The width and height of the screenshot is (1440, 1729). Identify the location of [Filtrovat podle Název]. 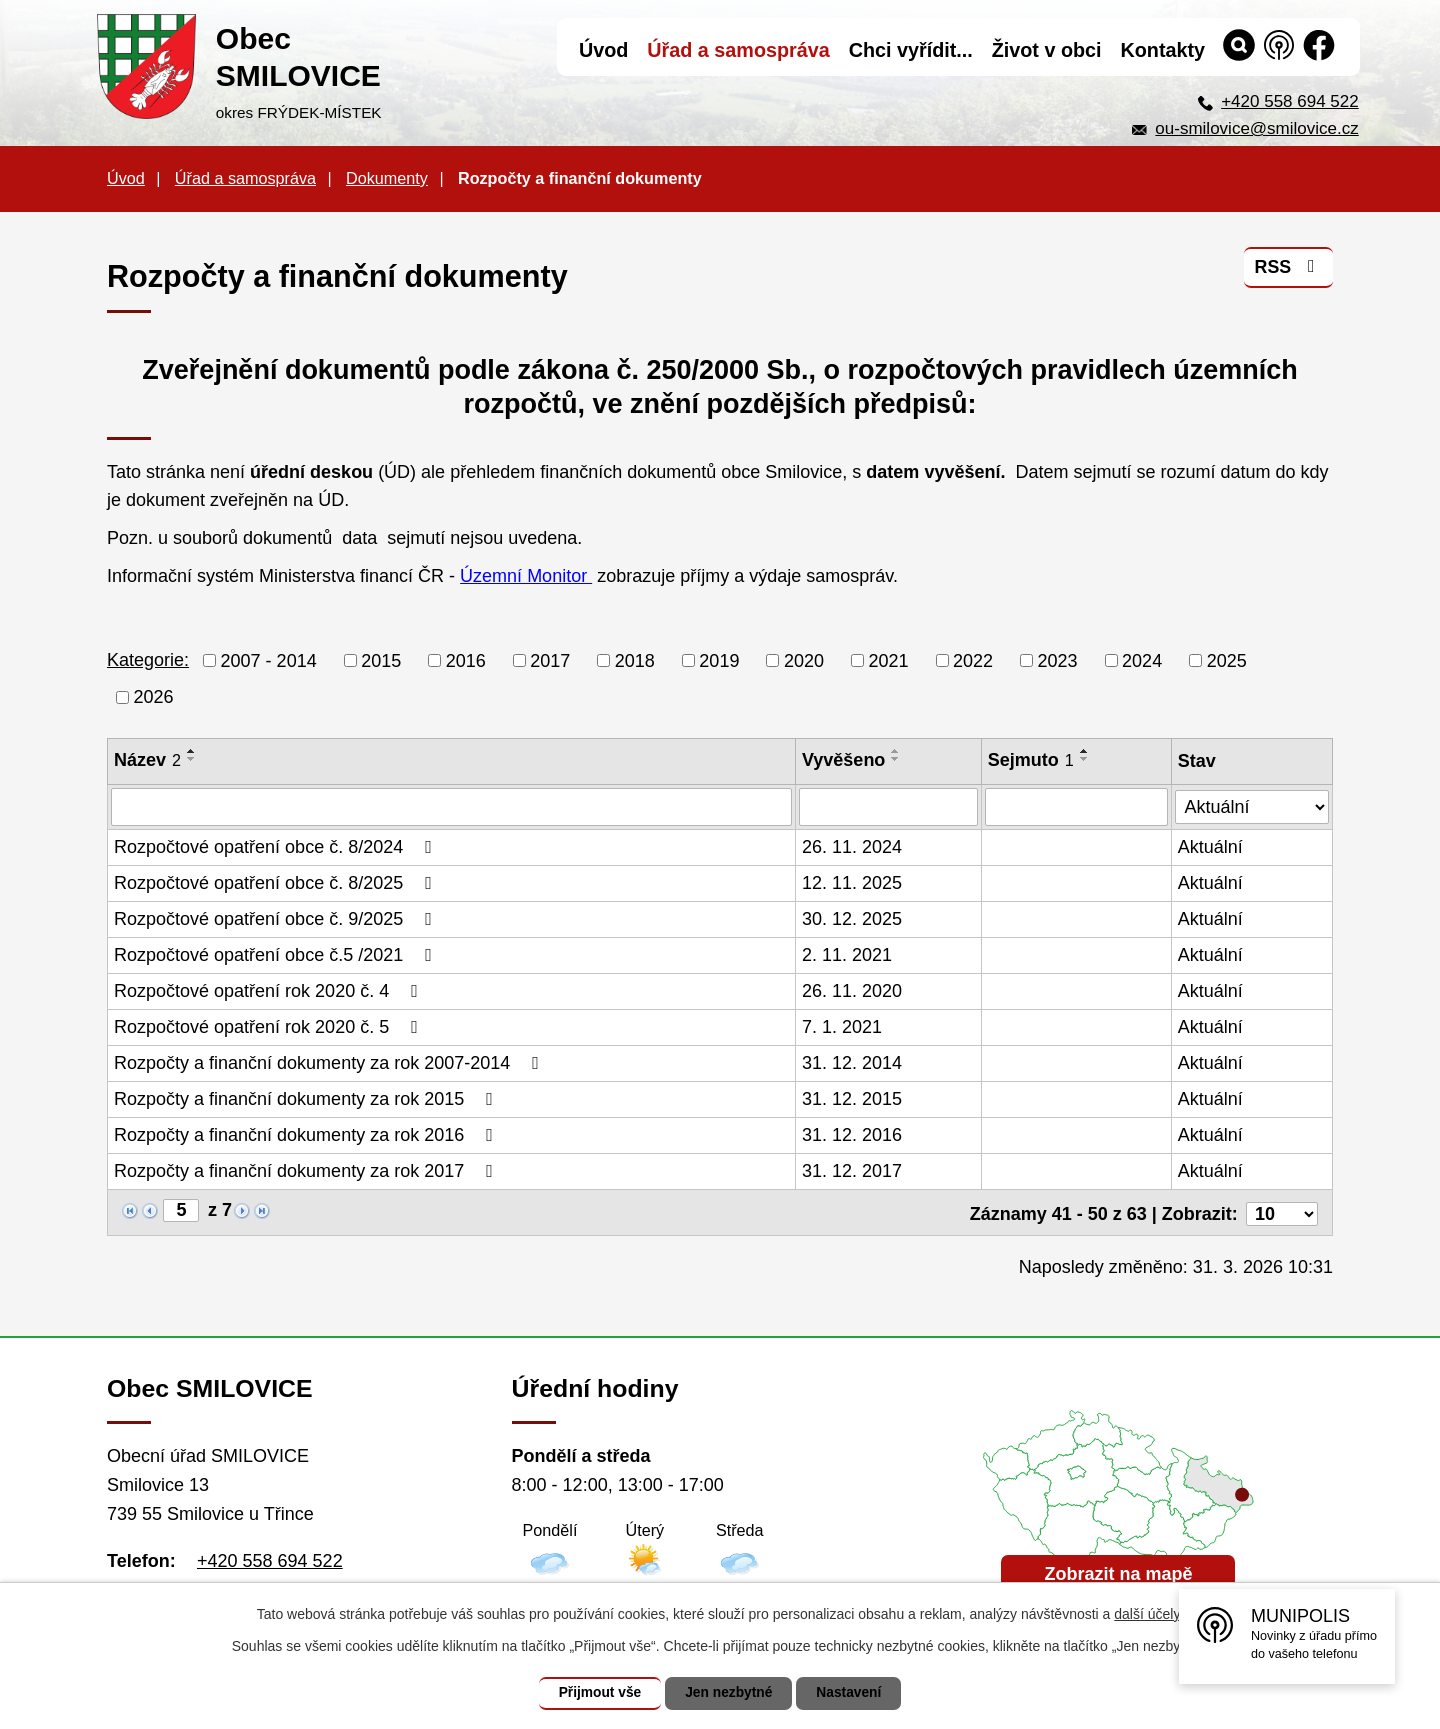
(451, 807).